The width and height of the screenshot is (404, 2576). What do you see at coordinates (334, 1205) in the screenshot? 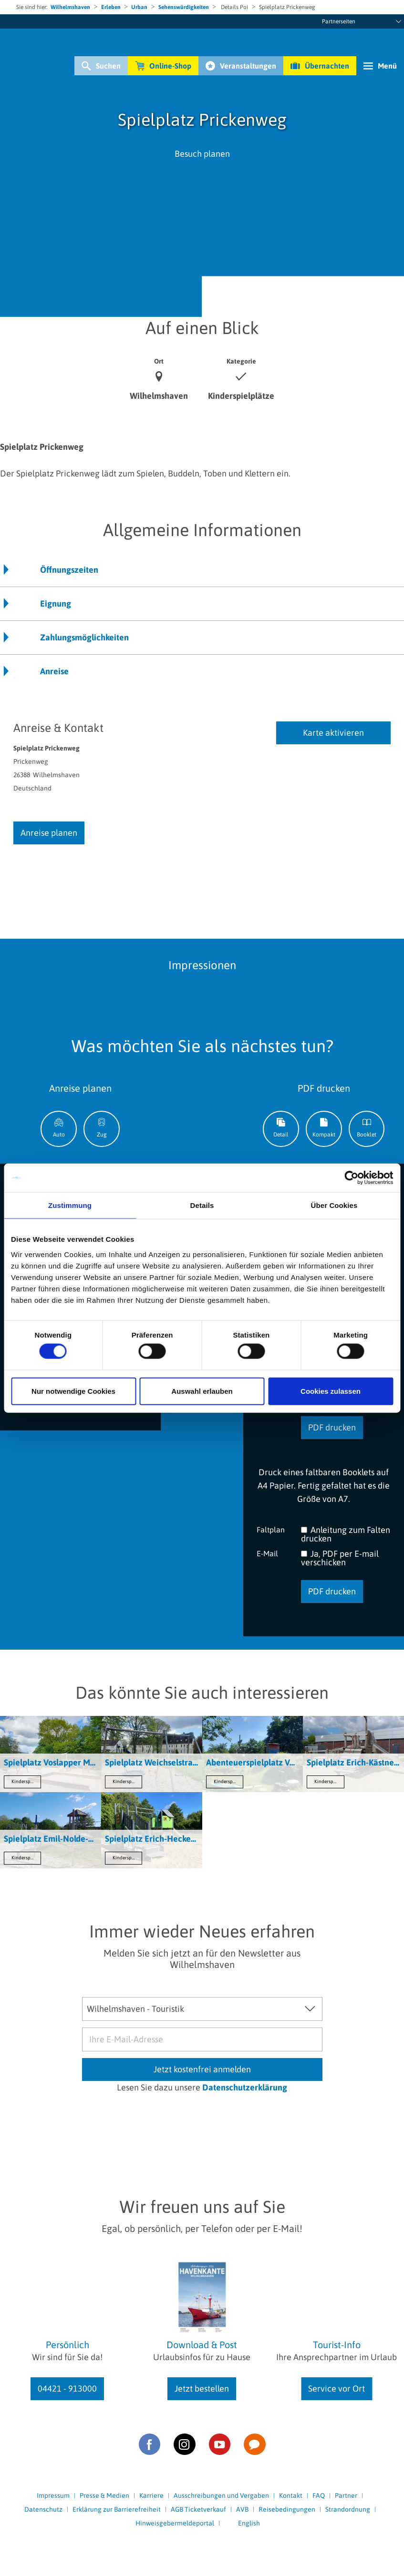
I see `Über Cookies [tab]` at bounding box center [334, 1205].